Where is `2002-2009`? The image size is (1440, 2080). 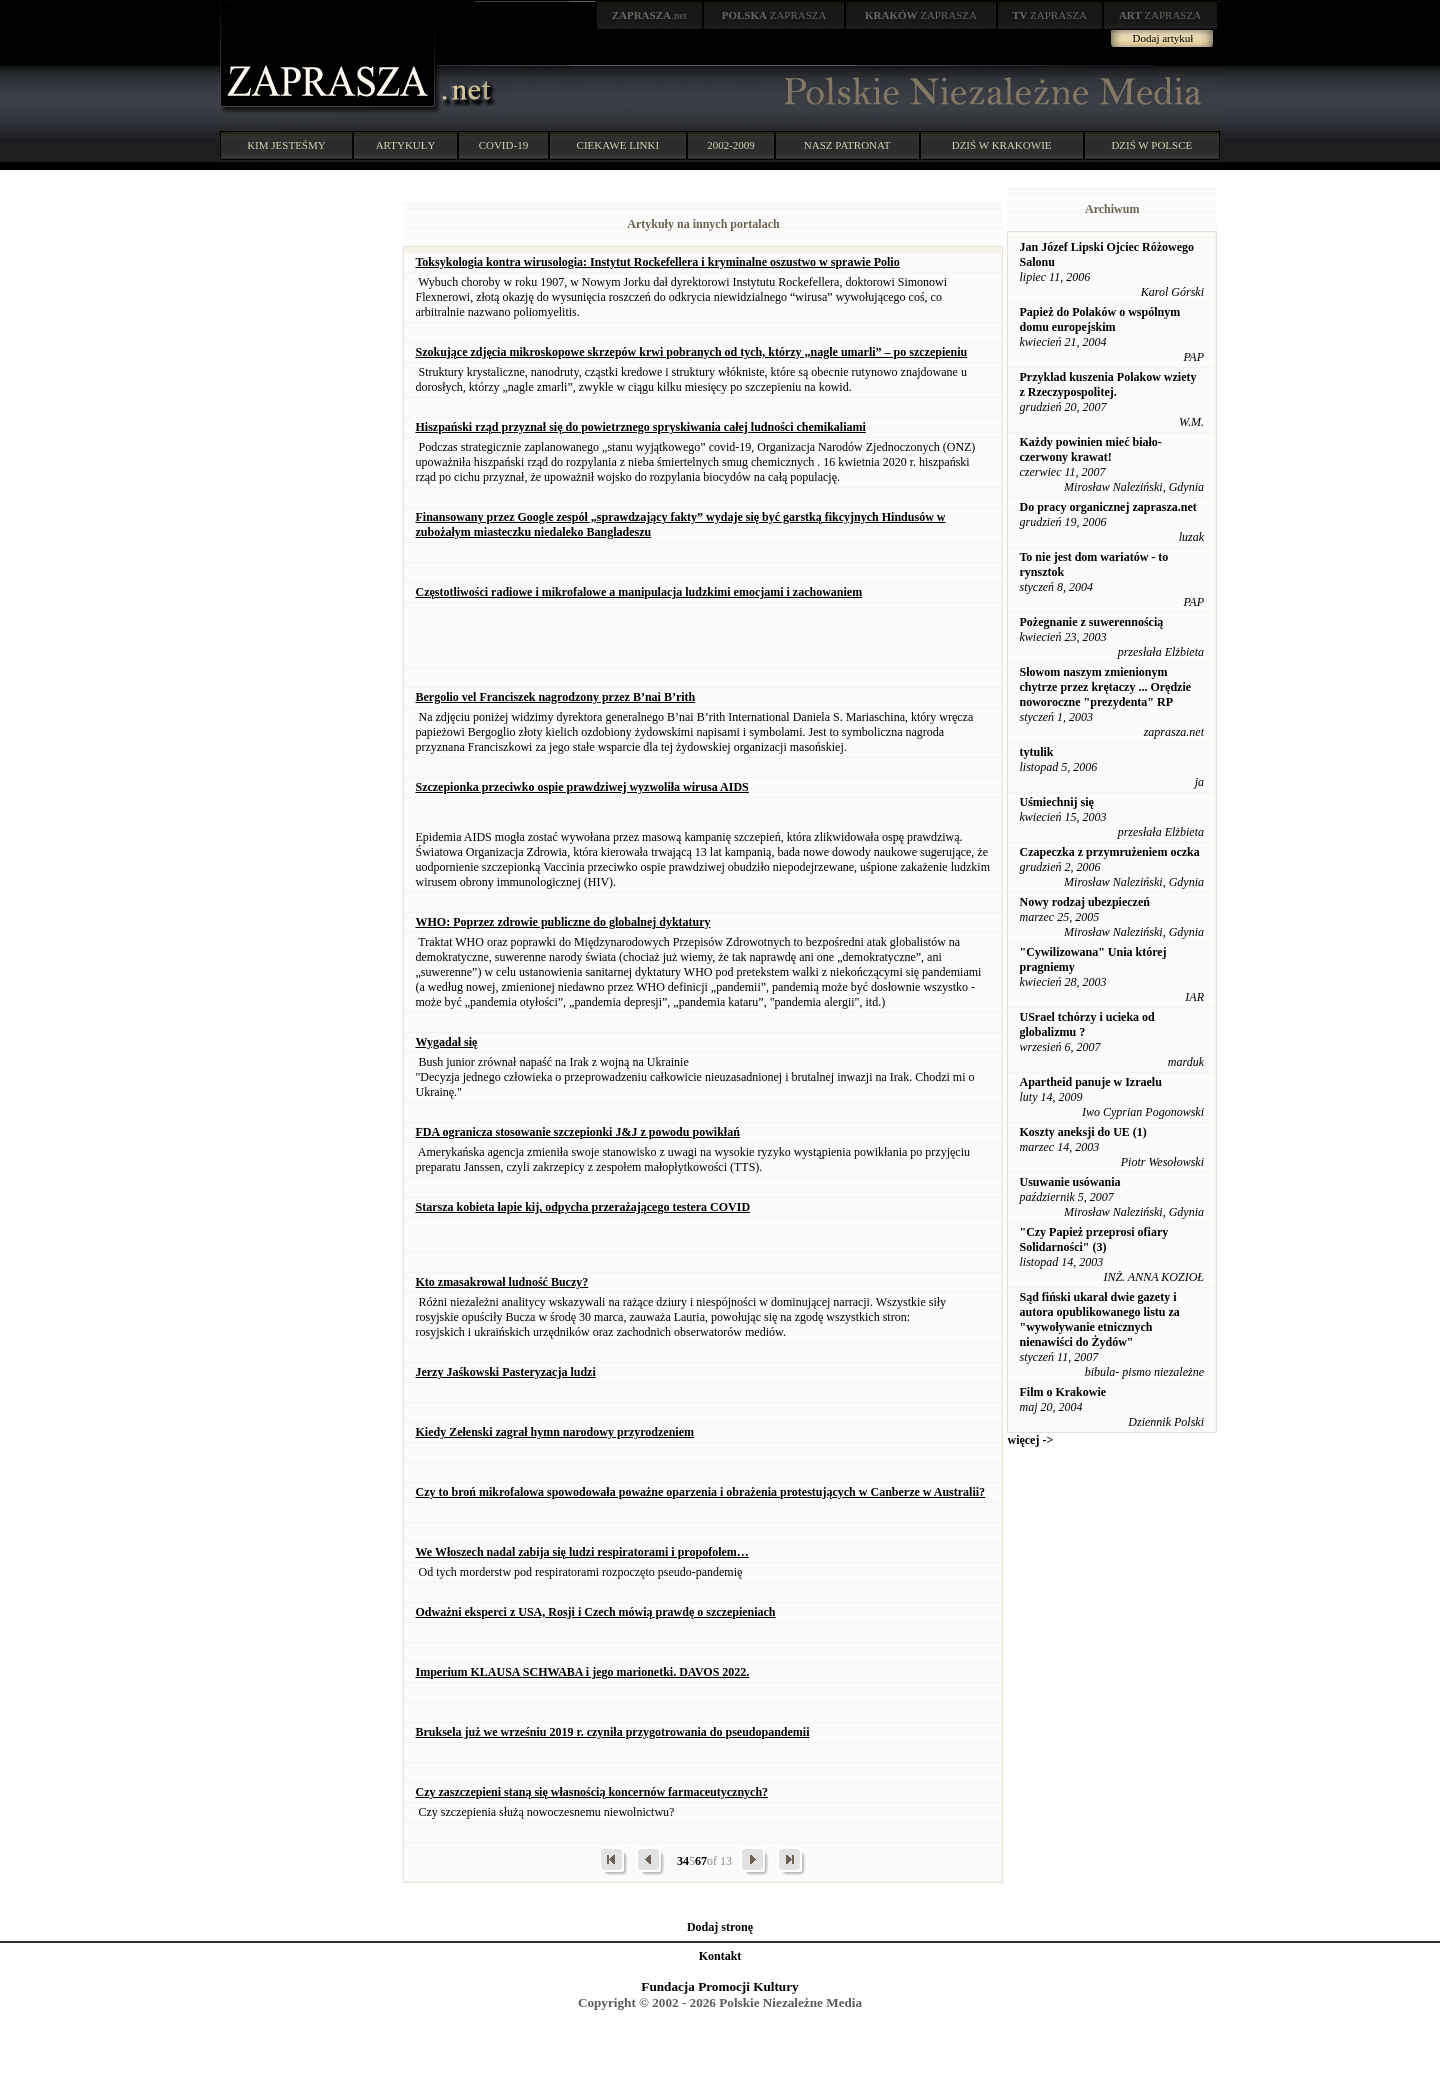
2002-2009 is located at coordinates (731, 145).